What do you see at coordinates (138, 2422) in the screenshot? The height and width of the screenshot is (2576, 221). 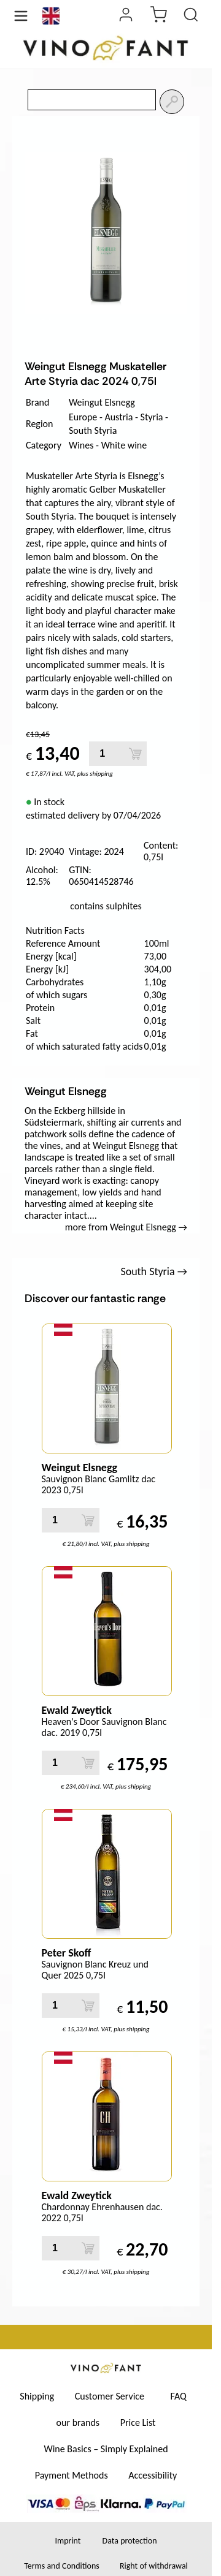 I see `Price List` at bounding box center [138, 2422].